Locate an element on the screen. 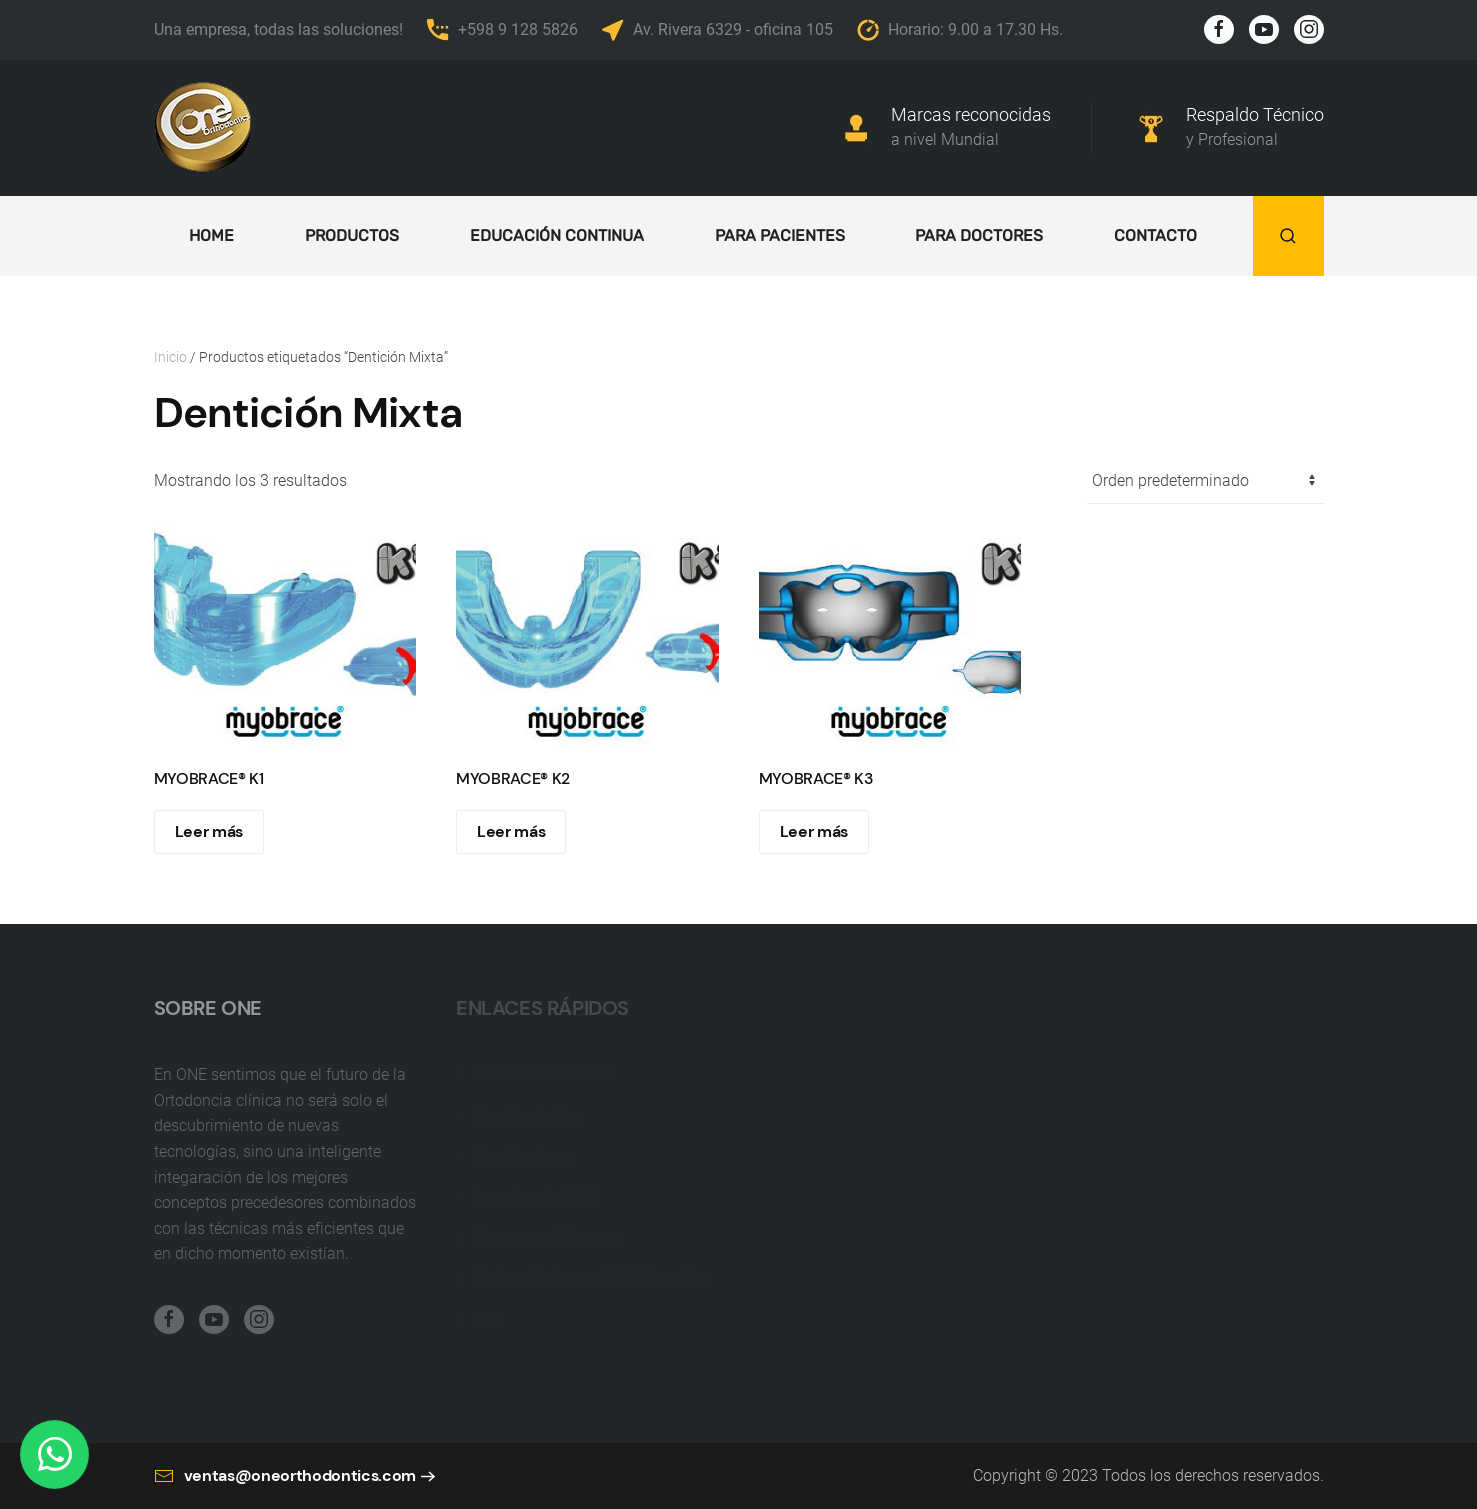  Productos is located at coordinates (352, 235).